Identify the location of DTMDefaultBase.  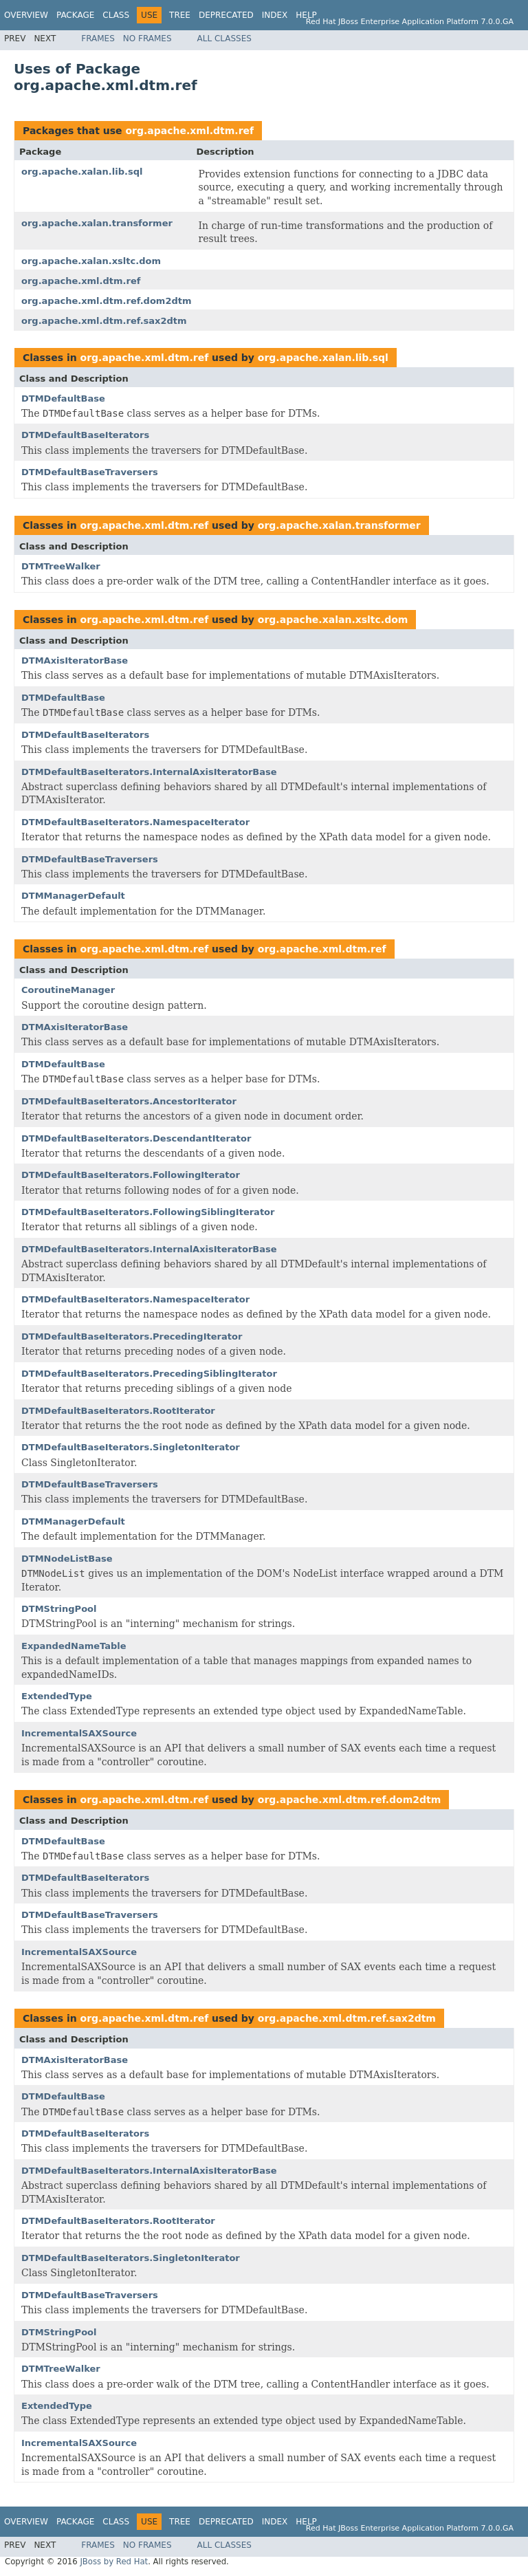
(63, 398).